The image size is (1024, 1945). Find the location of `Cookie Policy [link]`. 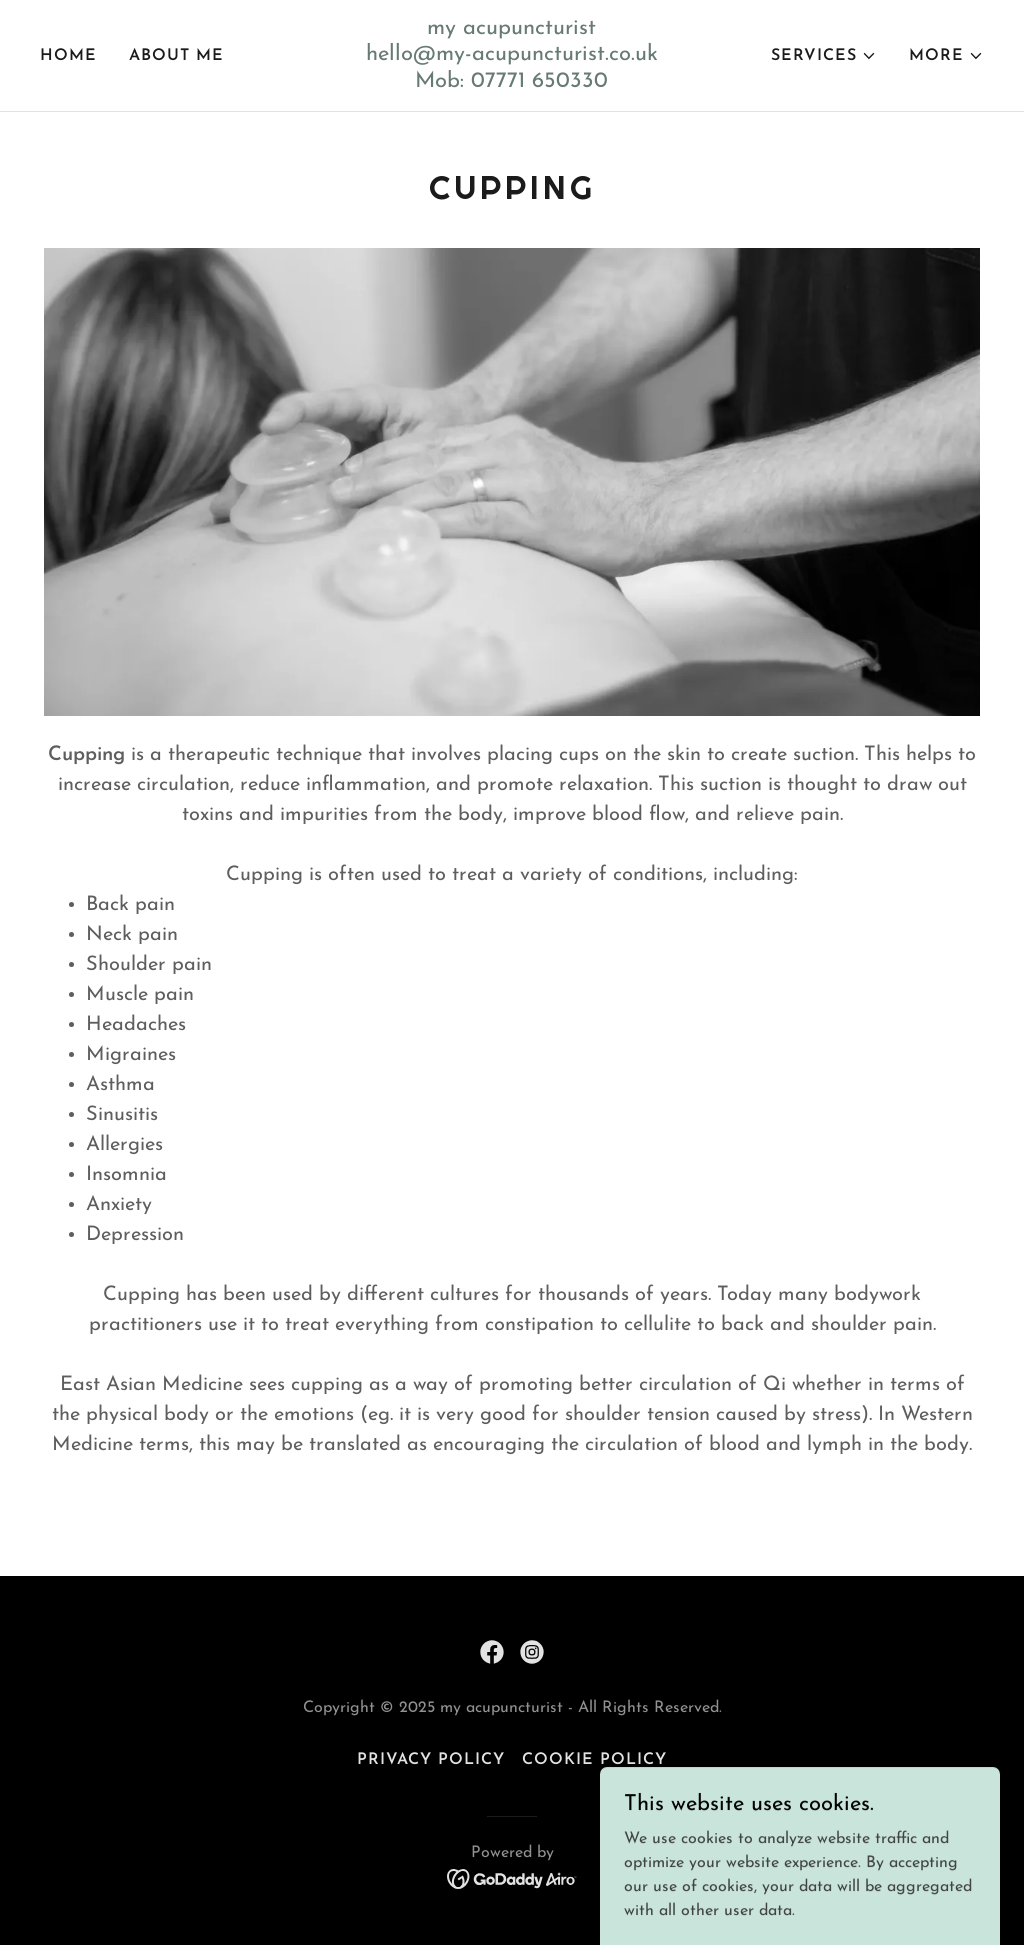

Cookie Policy [link] is located at coordinates (594, 1760).